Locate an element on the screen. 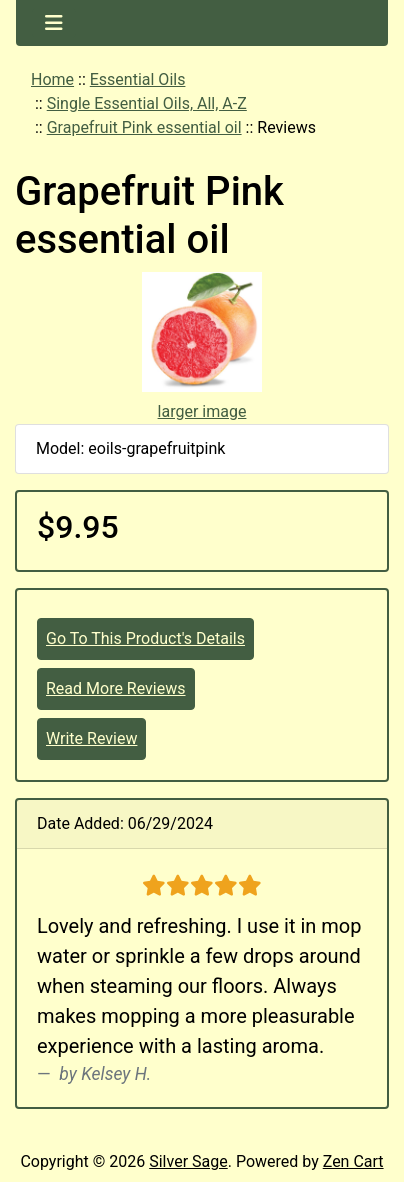 This screenshot has height=1182, width=404. Single Essential Oils, All, A-Z is located at coordinates (147, 103).